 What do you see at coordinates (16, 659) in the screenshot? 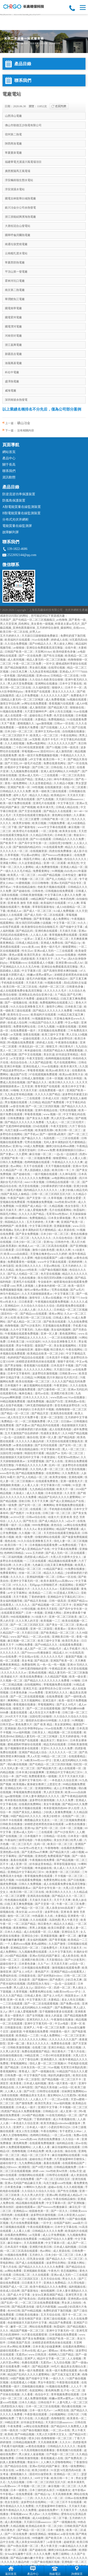
I see `成人夜间视频` at bounding box center [16, 659].